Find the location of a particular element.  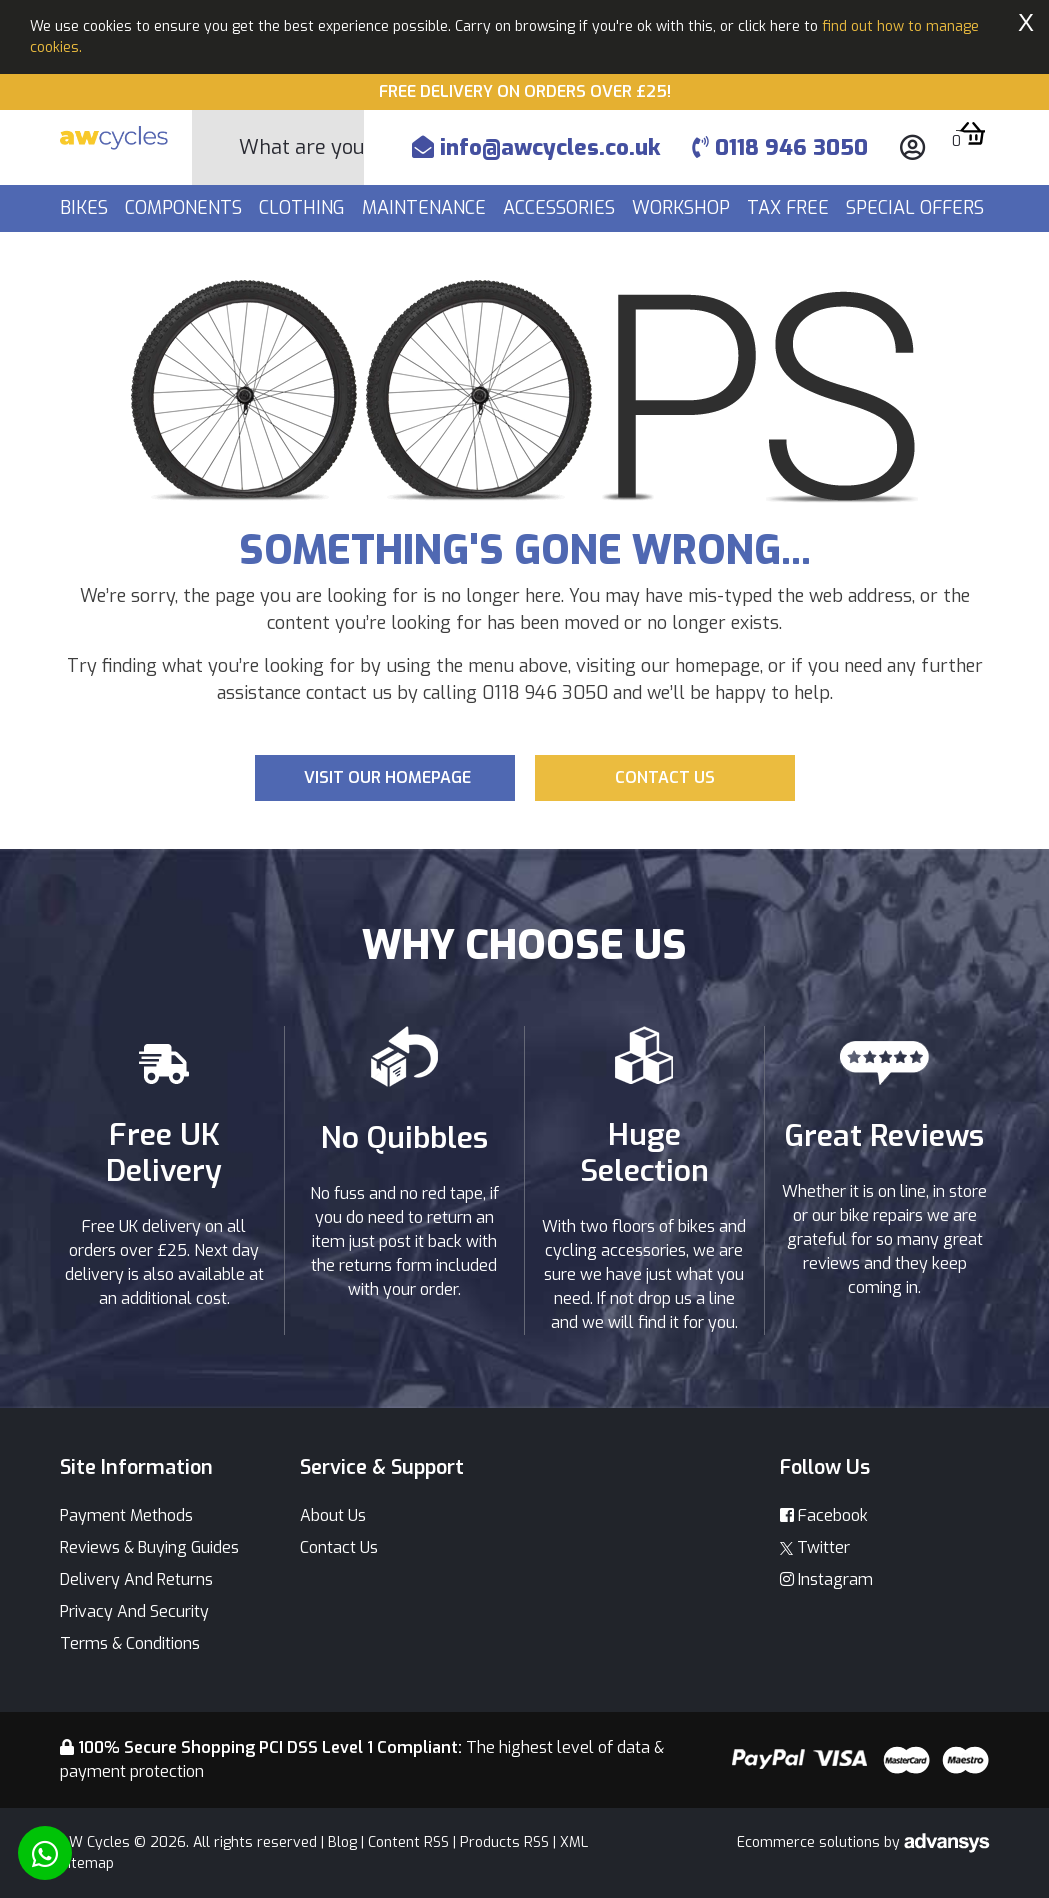

Blog is located at coordinates (342, 1842).